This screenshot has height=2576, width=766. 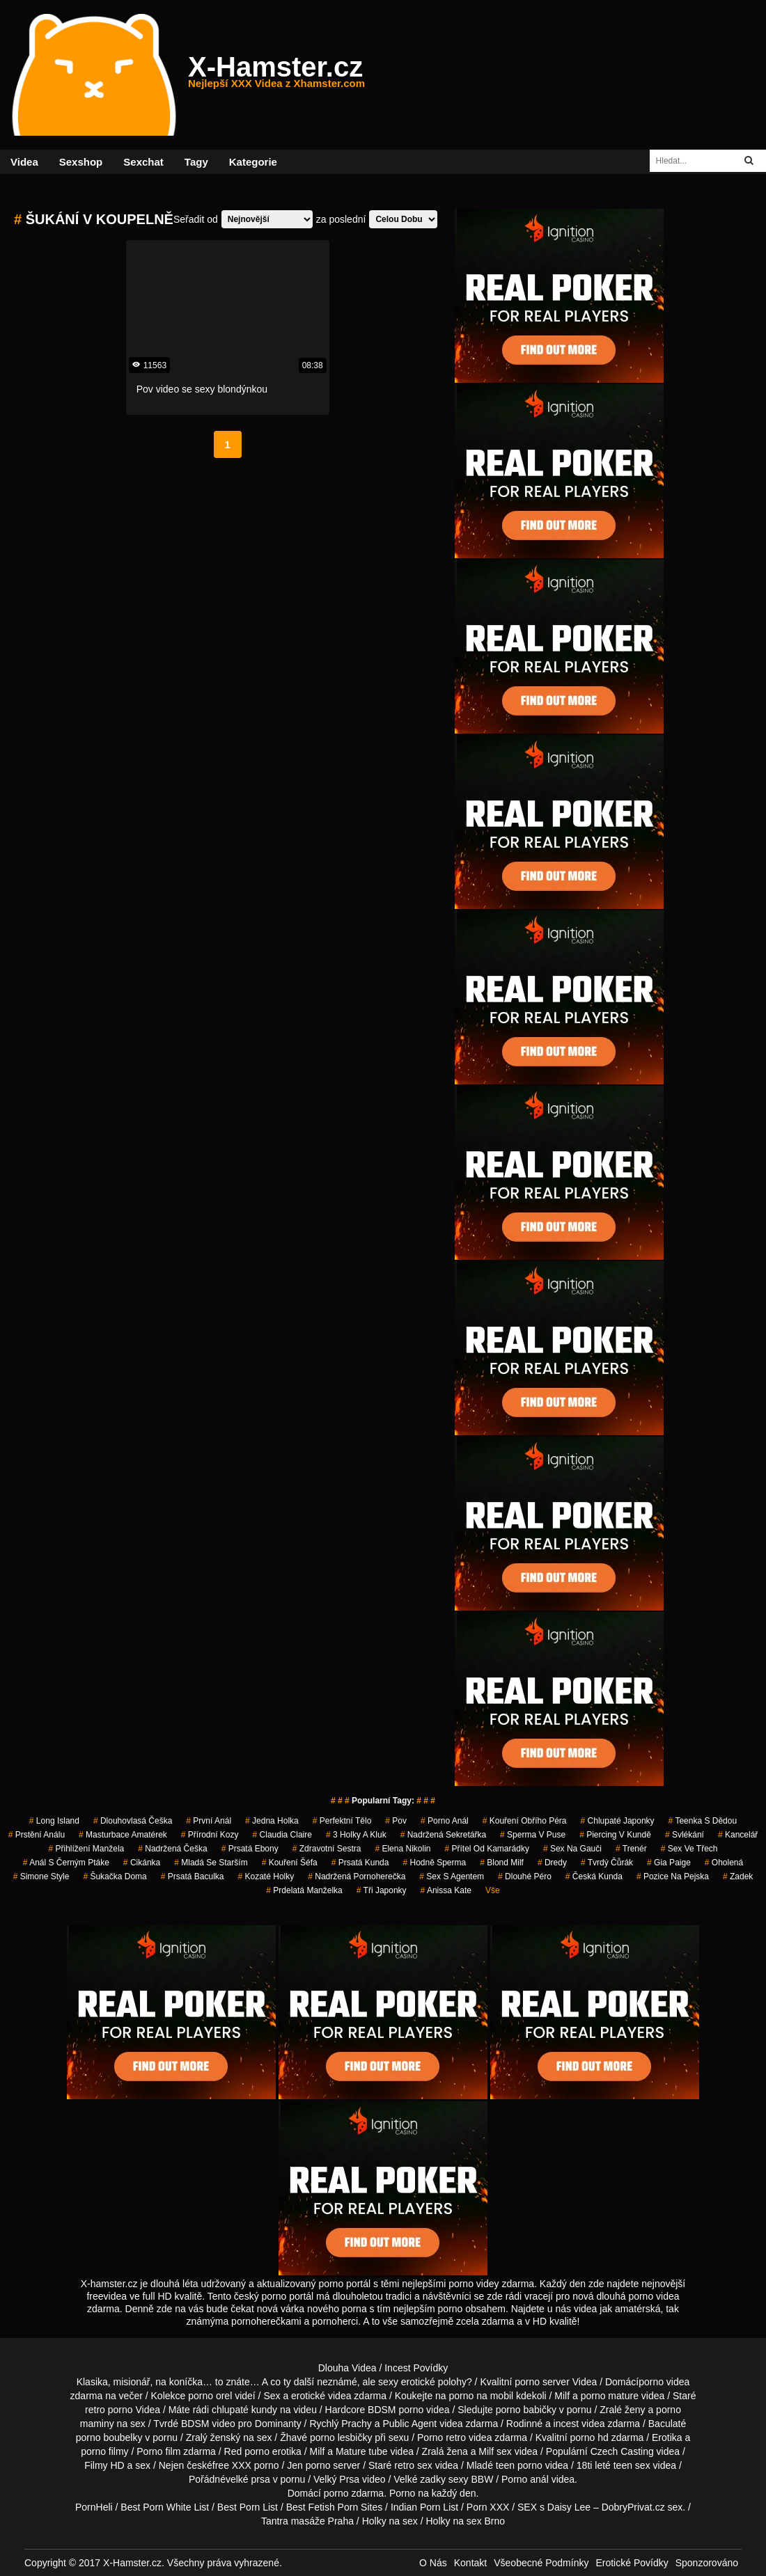 What do you see at coordinates (492, 1890) in the screenshot?
I see `Vše` at bounding box center [492, 1890].